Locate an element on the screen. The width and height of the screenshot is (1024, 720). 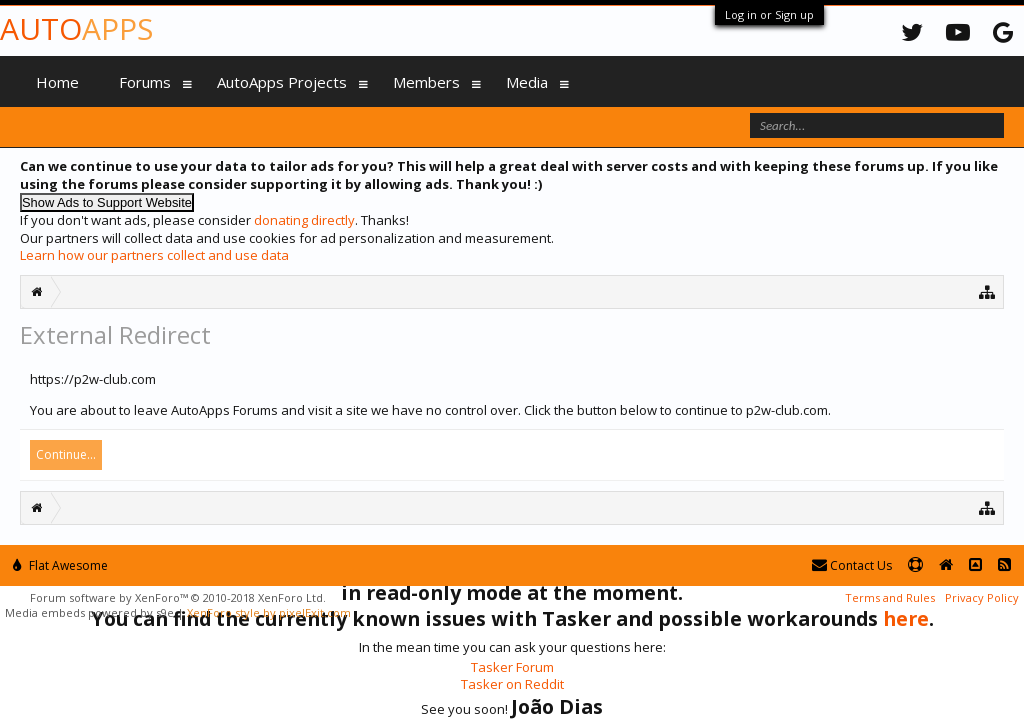
Log in or Sign up is located at coordinates (769, 14).